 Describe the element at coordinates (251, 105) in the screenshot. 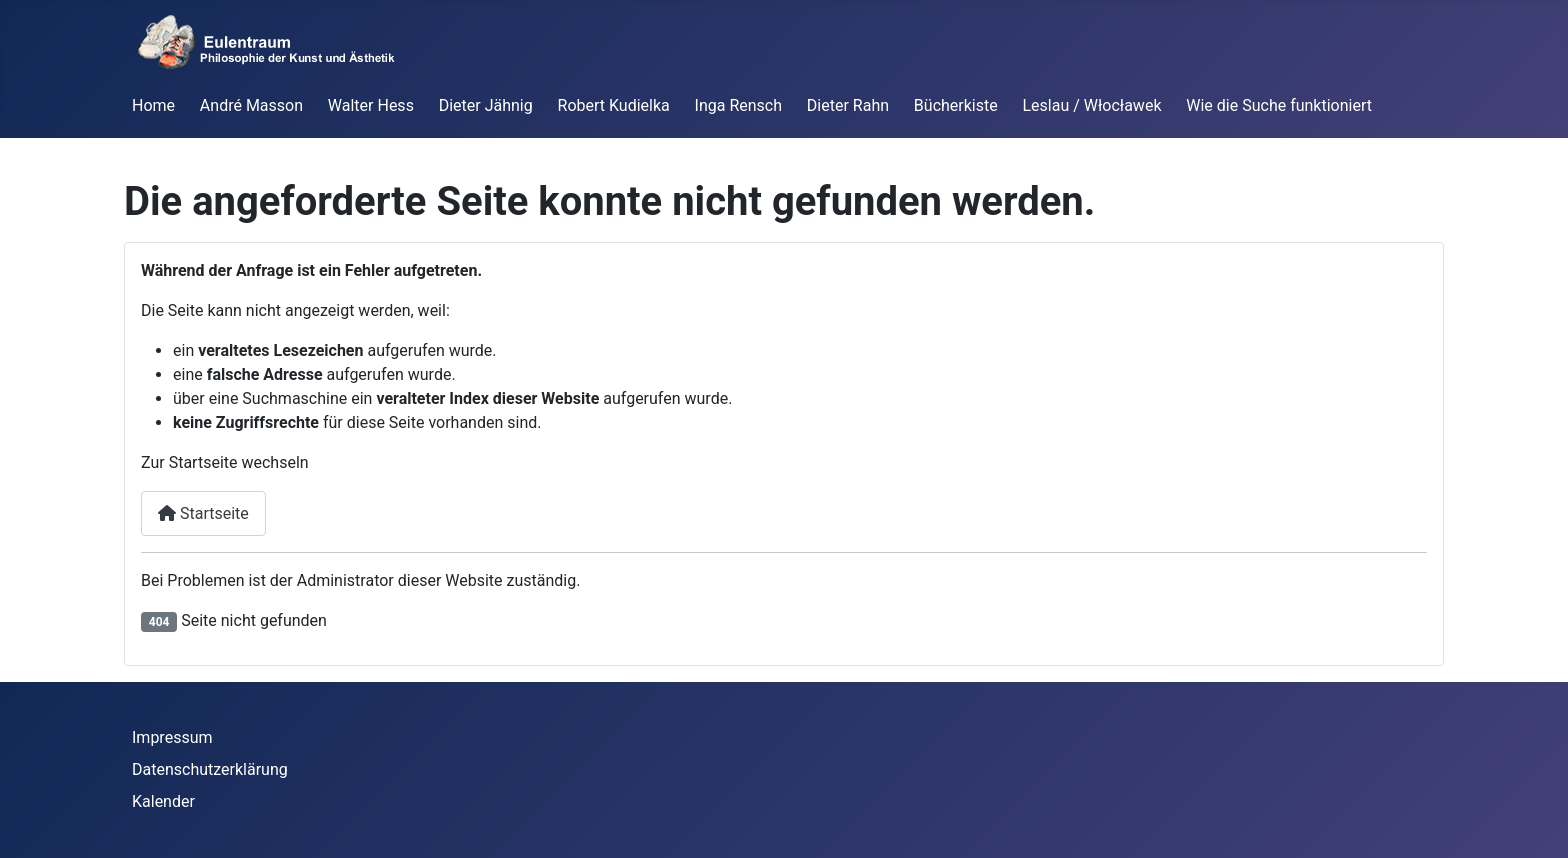

I see `André Masson` at that location.